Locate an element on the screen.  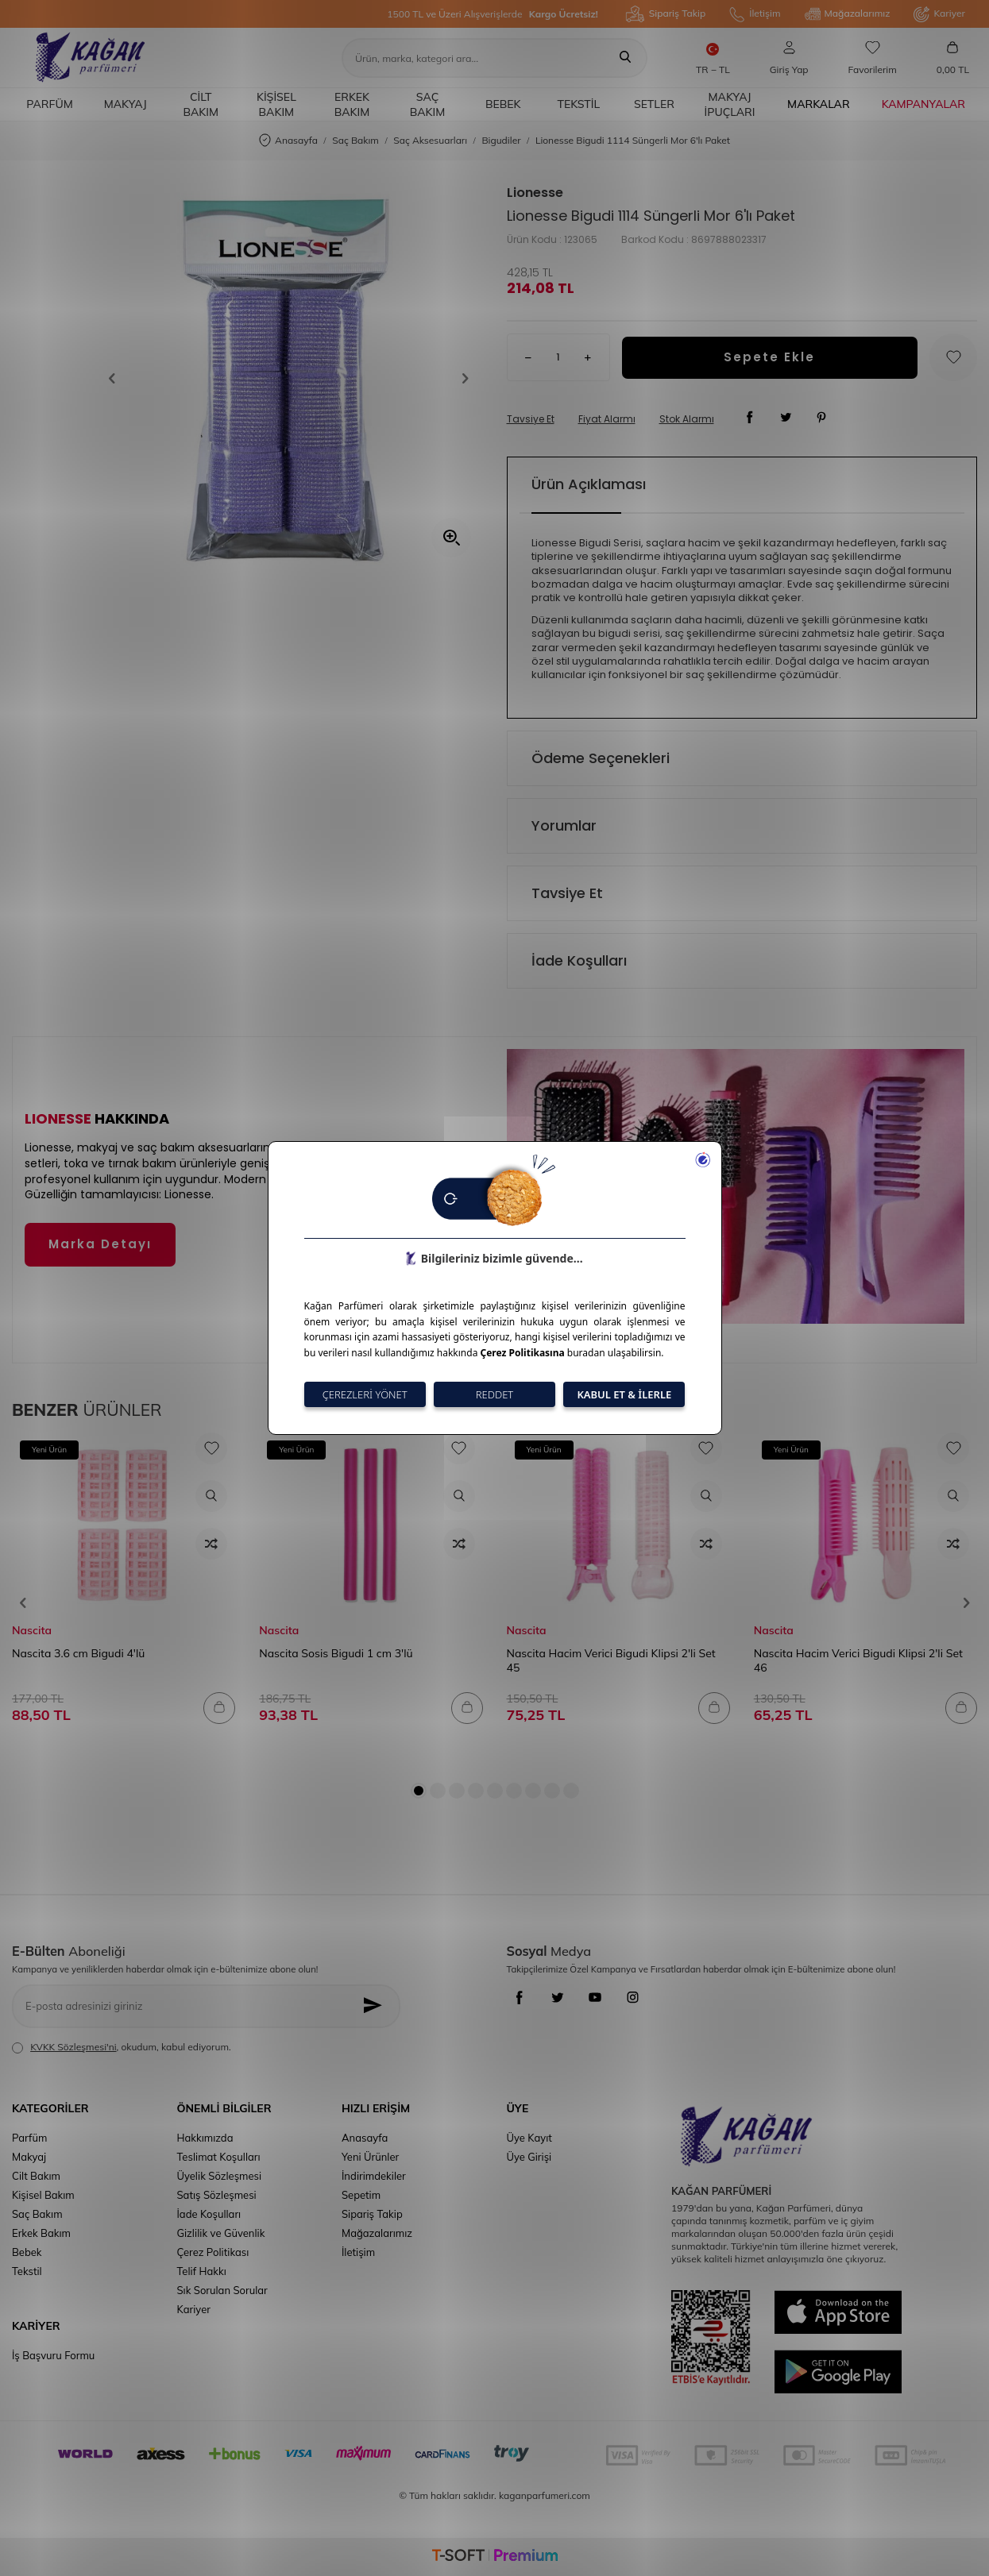
Mağazalarımız is located at coordinates (847, 14).